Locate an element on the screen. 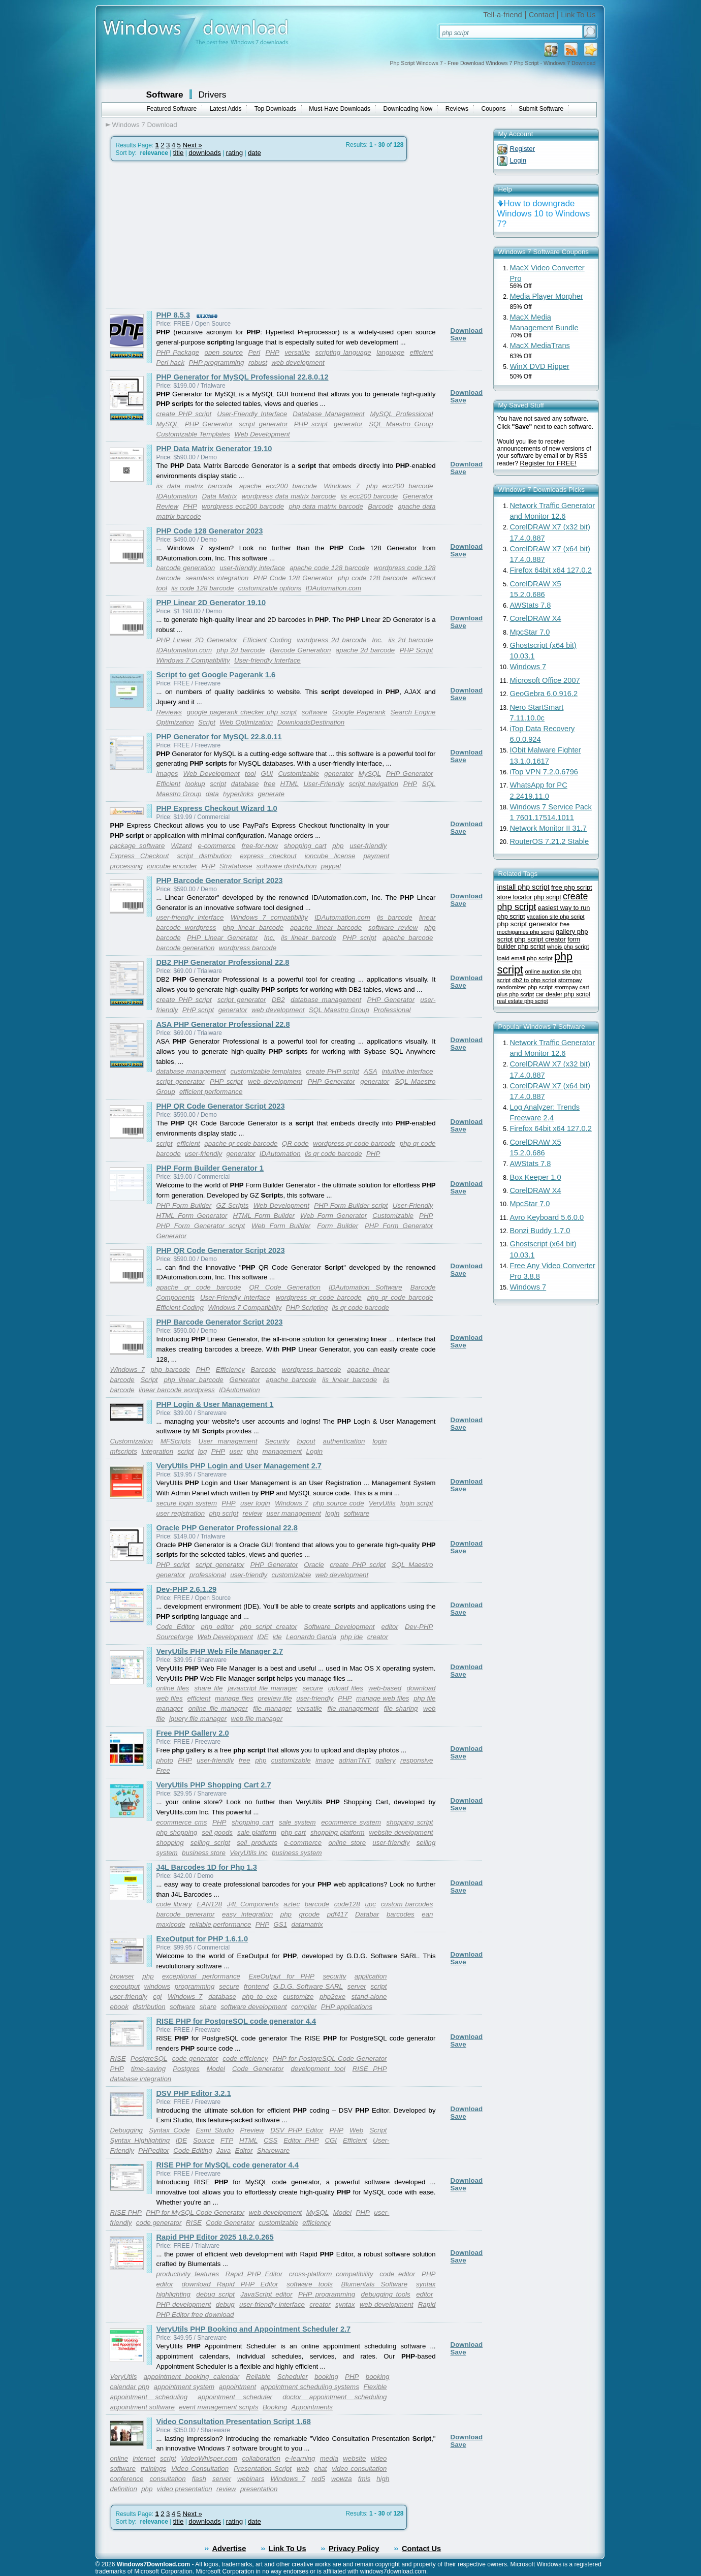 The image size is (701, 2576). shopping cart is located at coordinates (305, 846).